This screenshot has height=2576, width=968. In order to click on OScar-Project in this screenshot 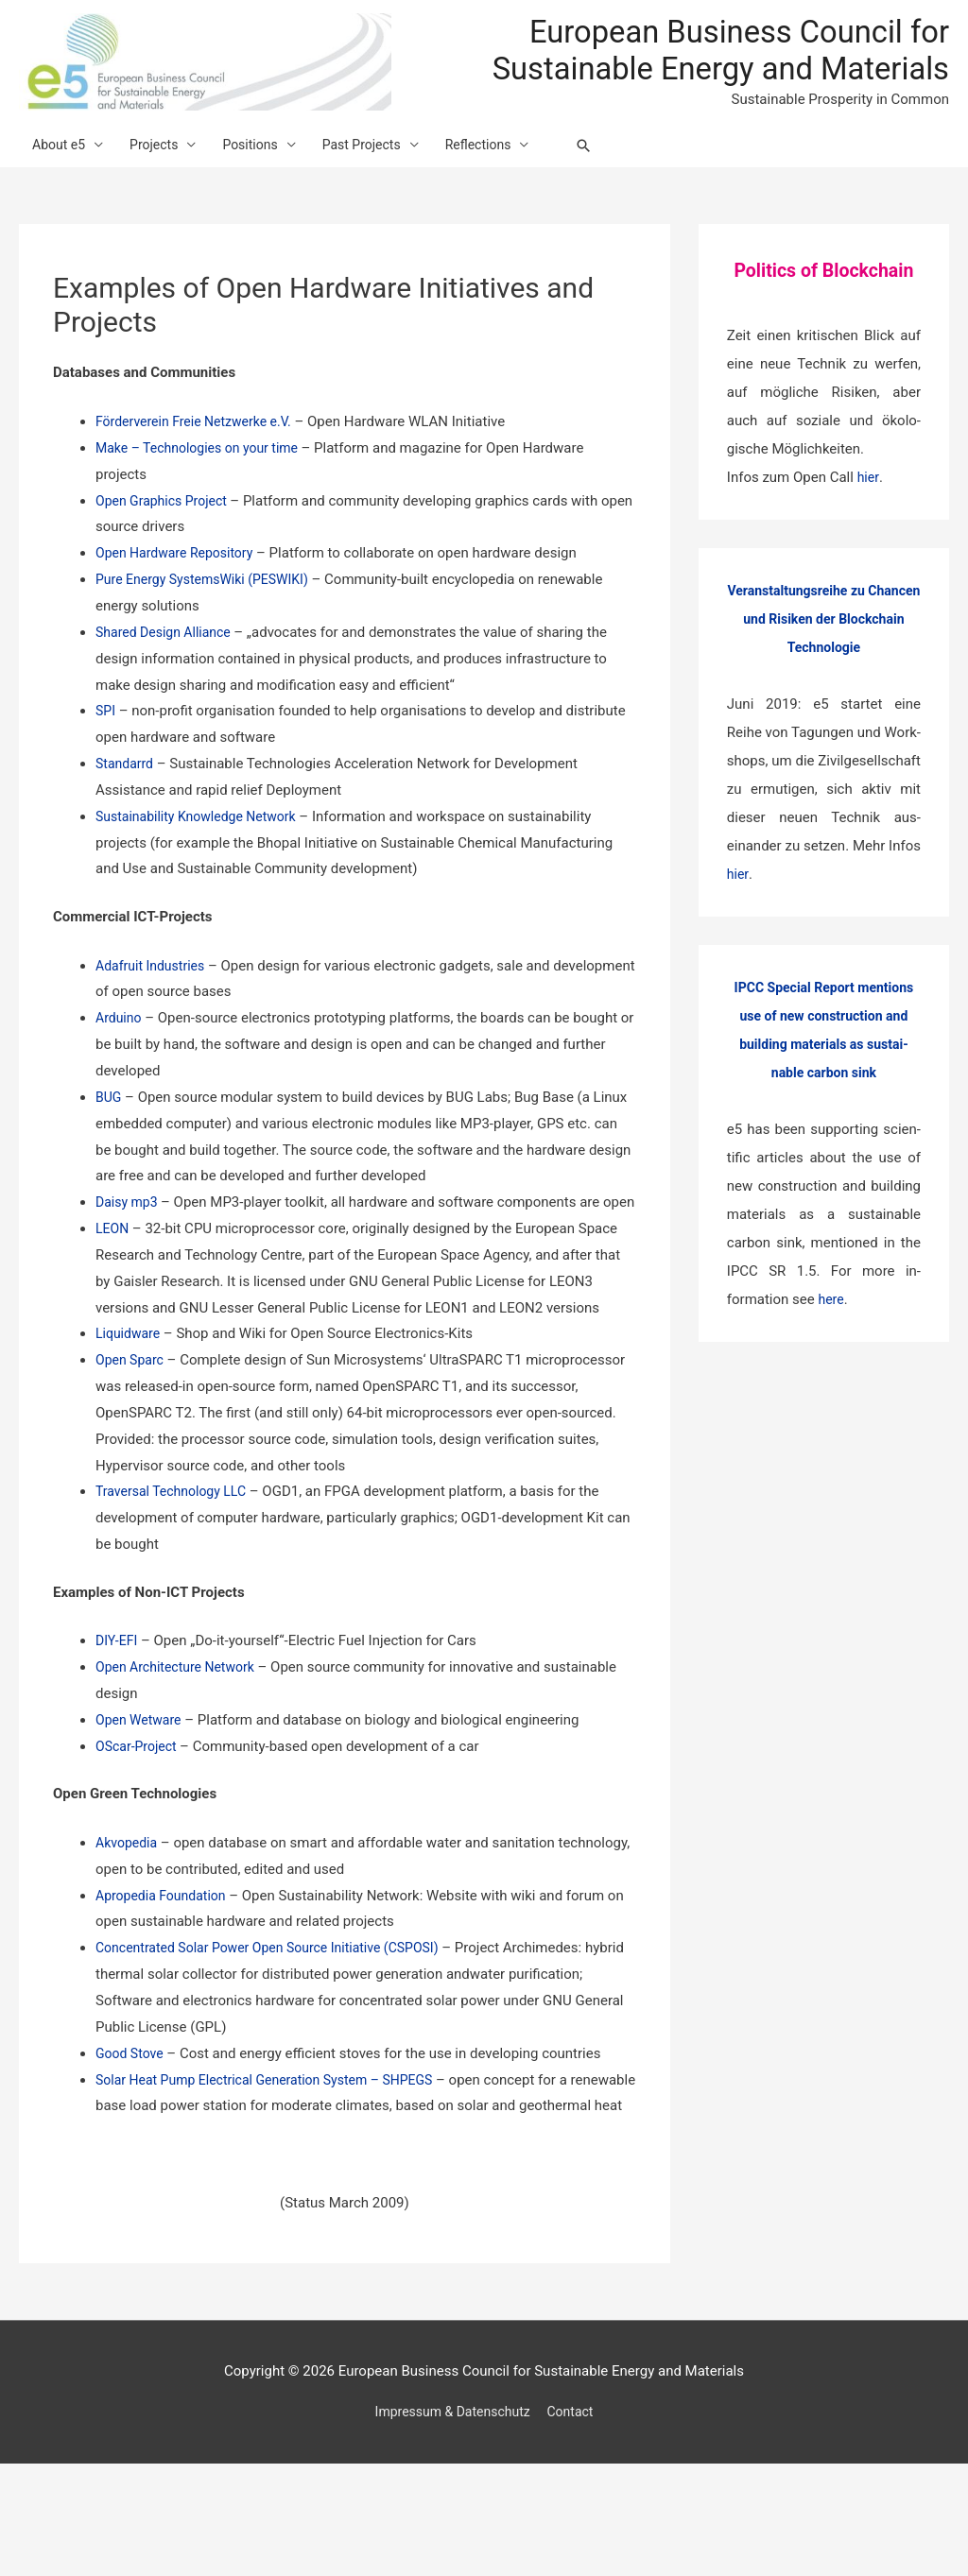, I will do `click(140, 1831)`.